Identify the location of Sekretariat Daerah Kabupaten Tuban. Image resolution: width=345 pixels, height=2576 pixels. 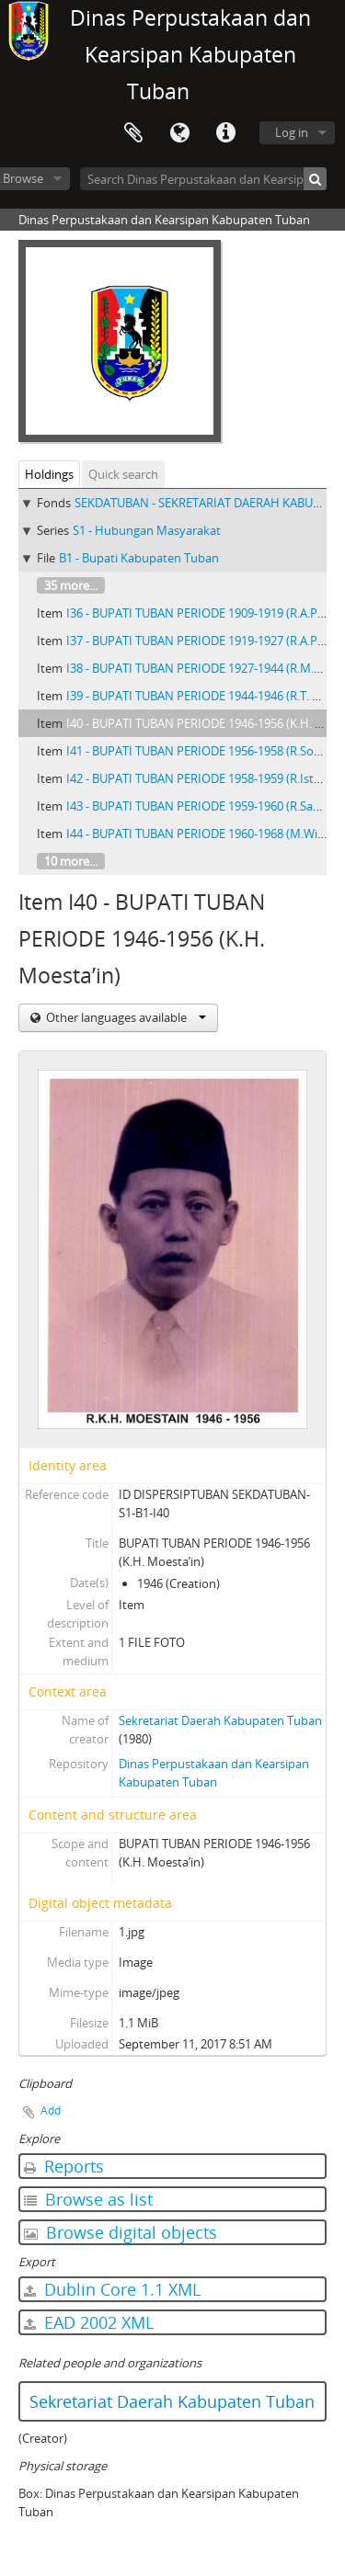
(220, 1720).